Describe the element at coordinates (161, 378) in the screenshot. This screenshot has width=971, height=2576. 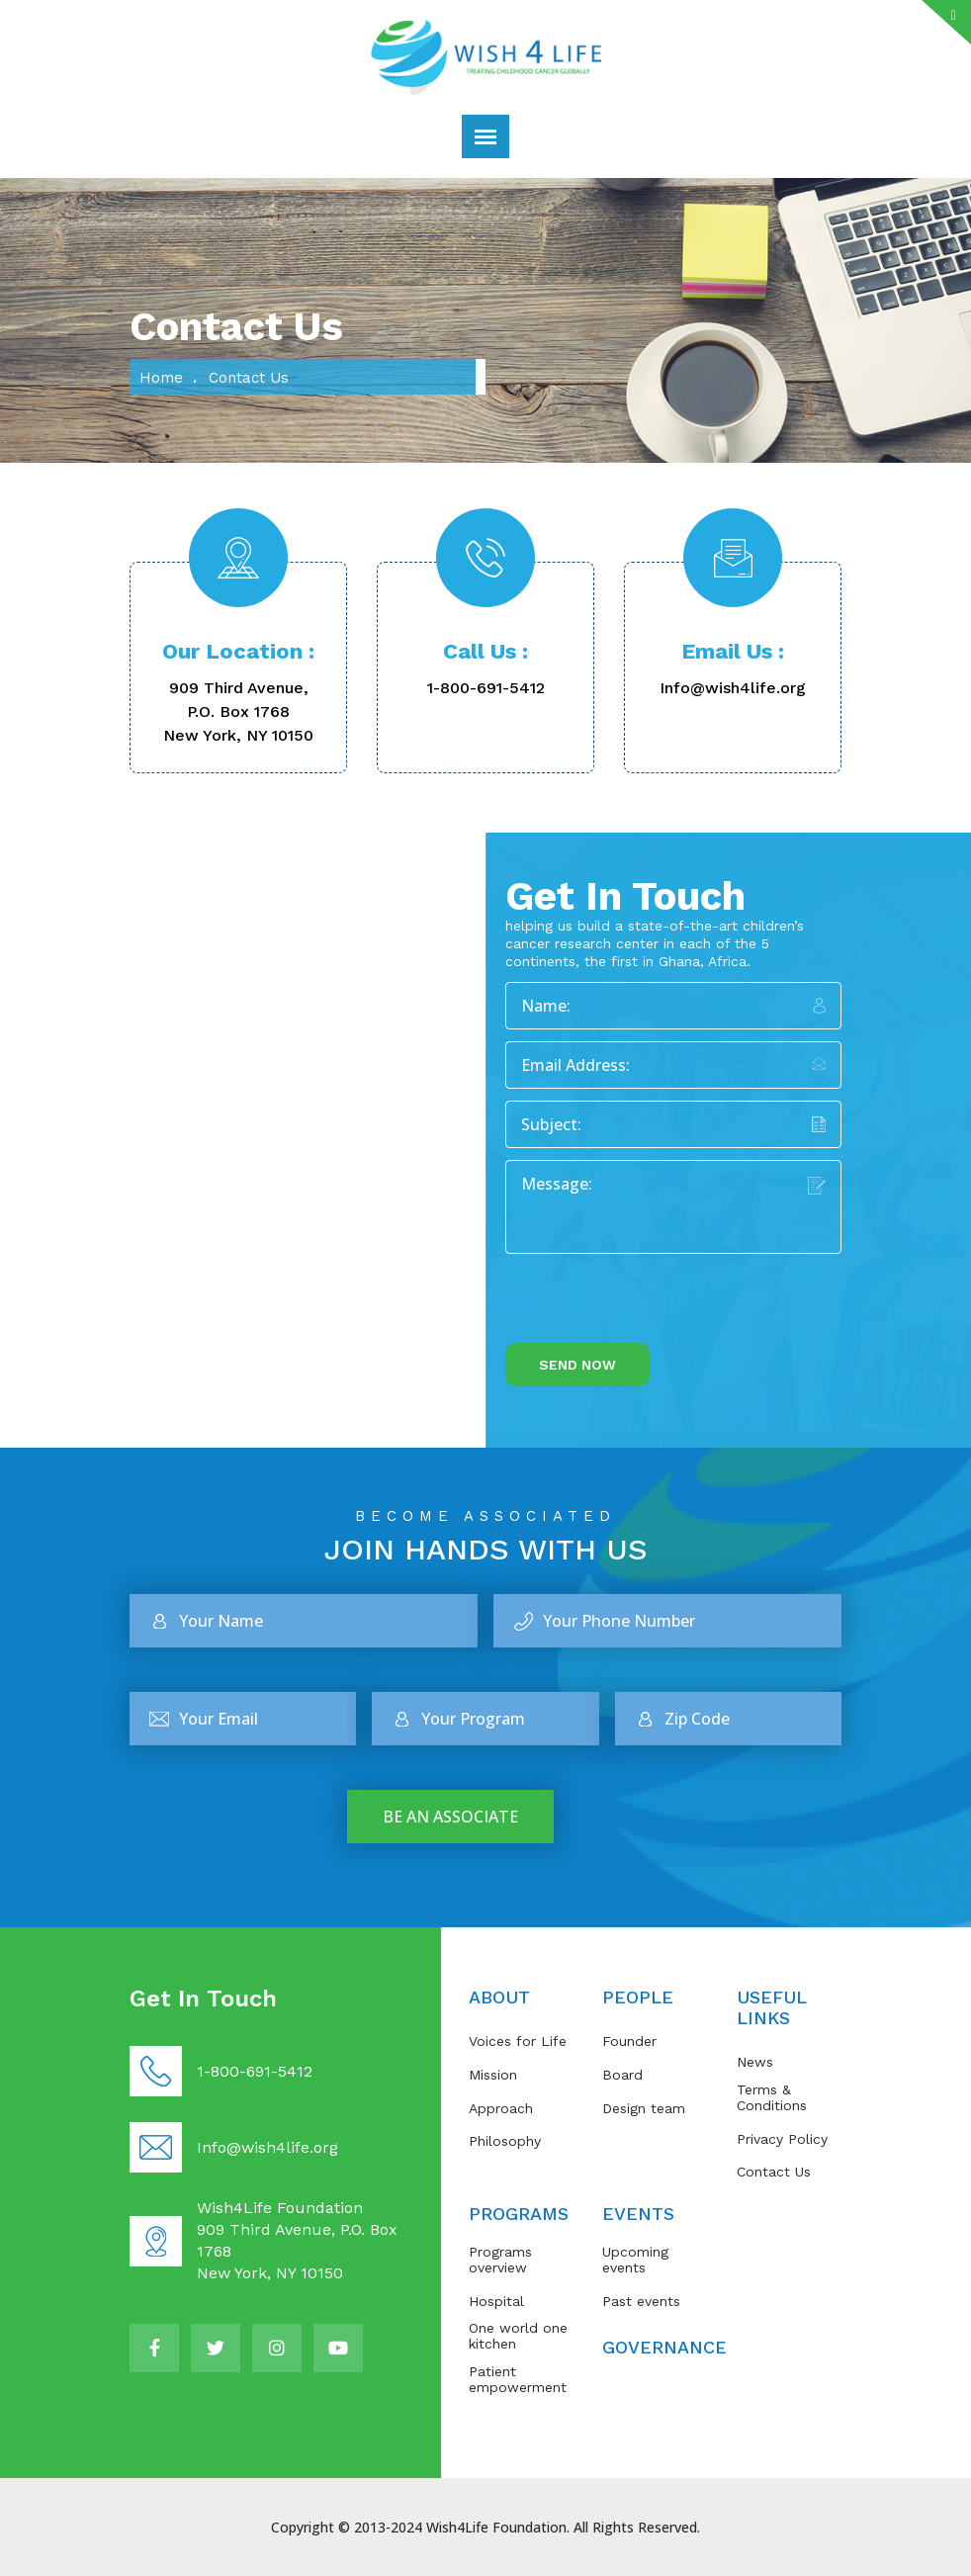
I see `Home` at that location.